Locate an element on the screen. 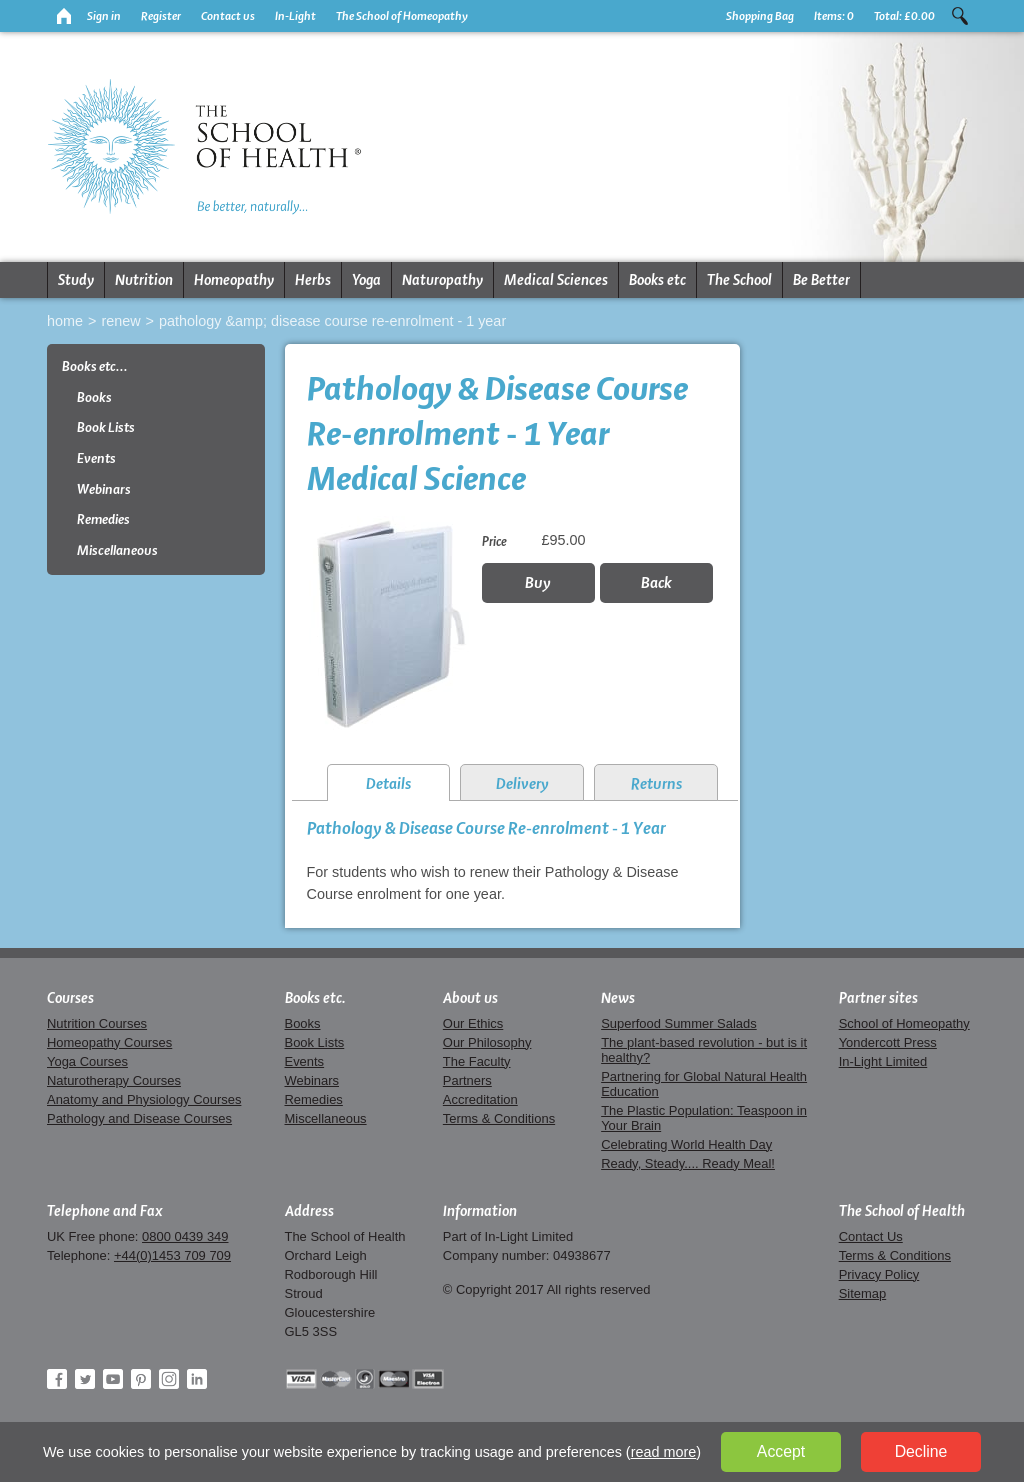  Items: is located at coordinates (834, 16).